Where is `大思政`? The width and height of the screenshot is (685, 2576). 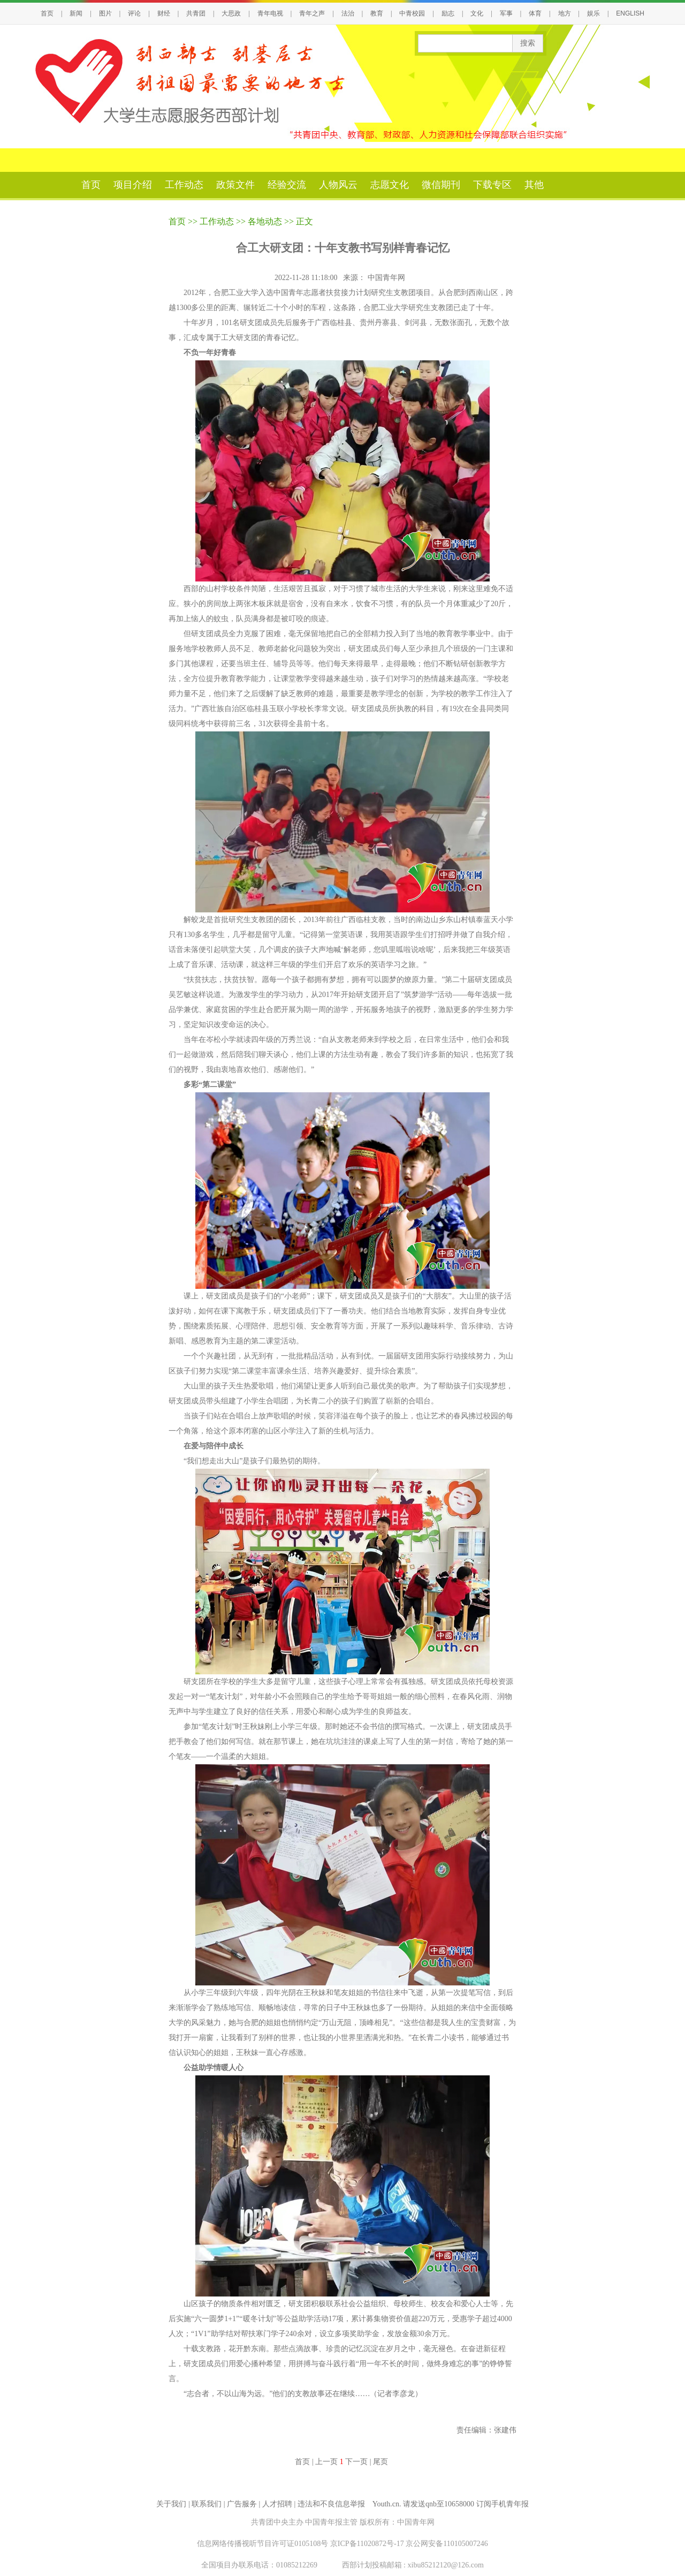 大思政 is located at coordinates (231, 13).